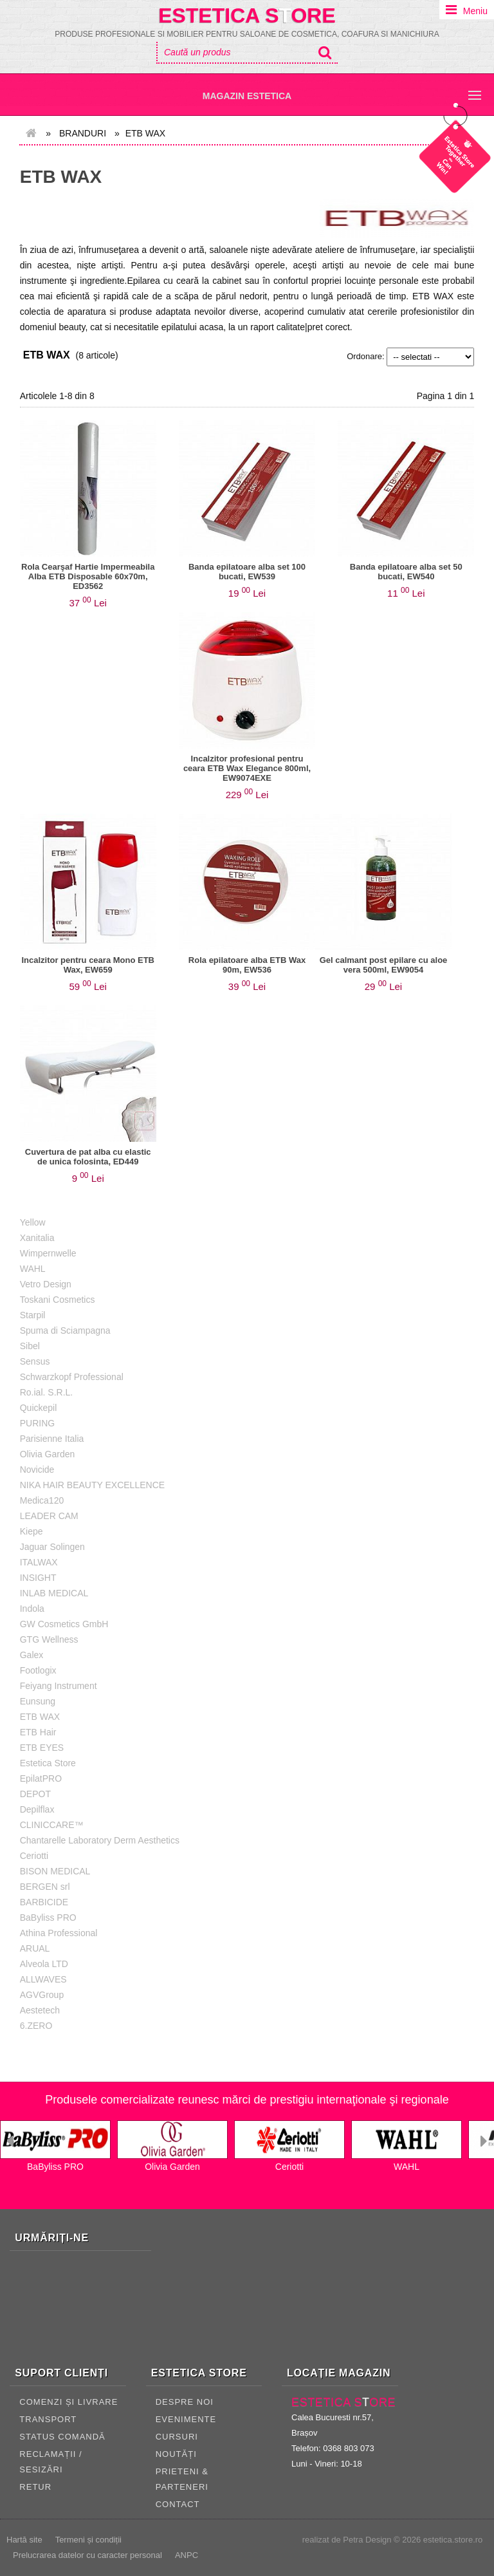  I want to click on EpilatPRO, so click(41, 1778).